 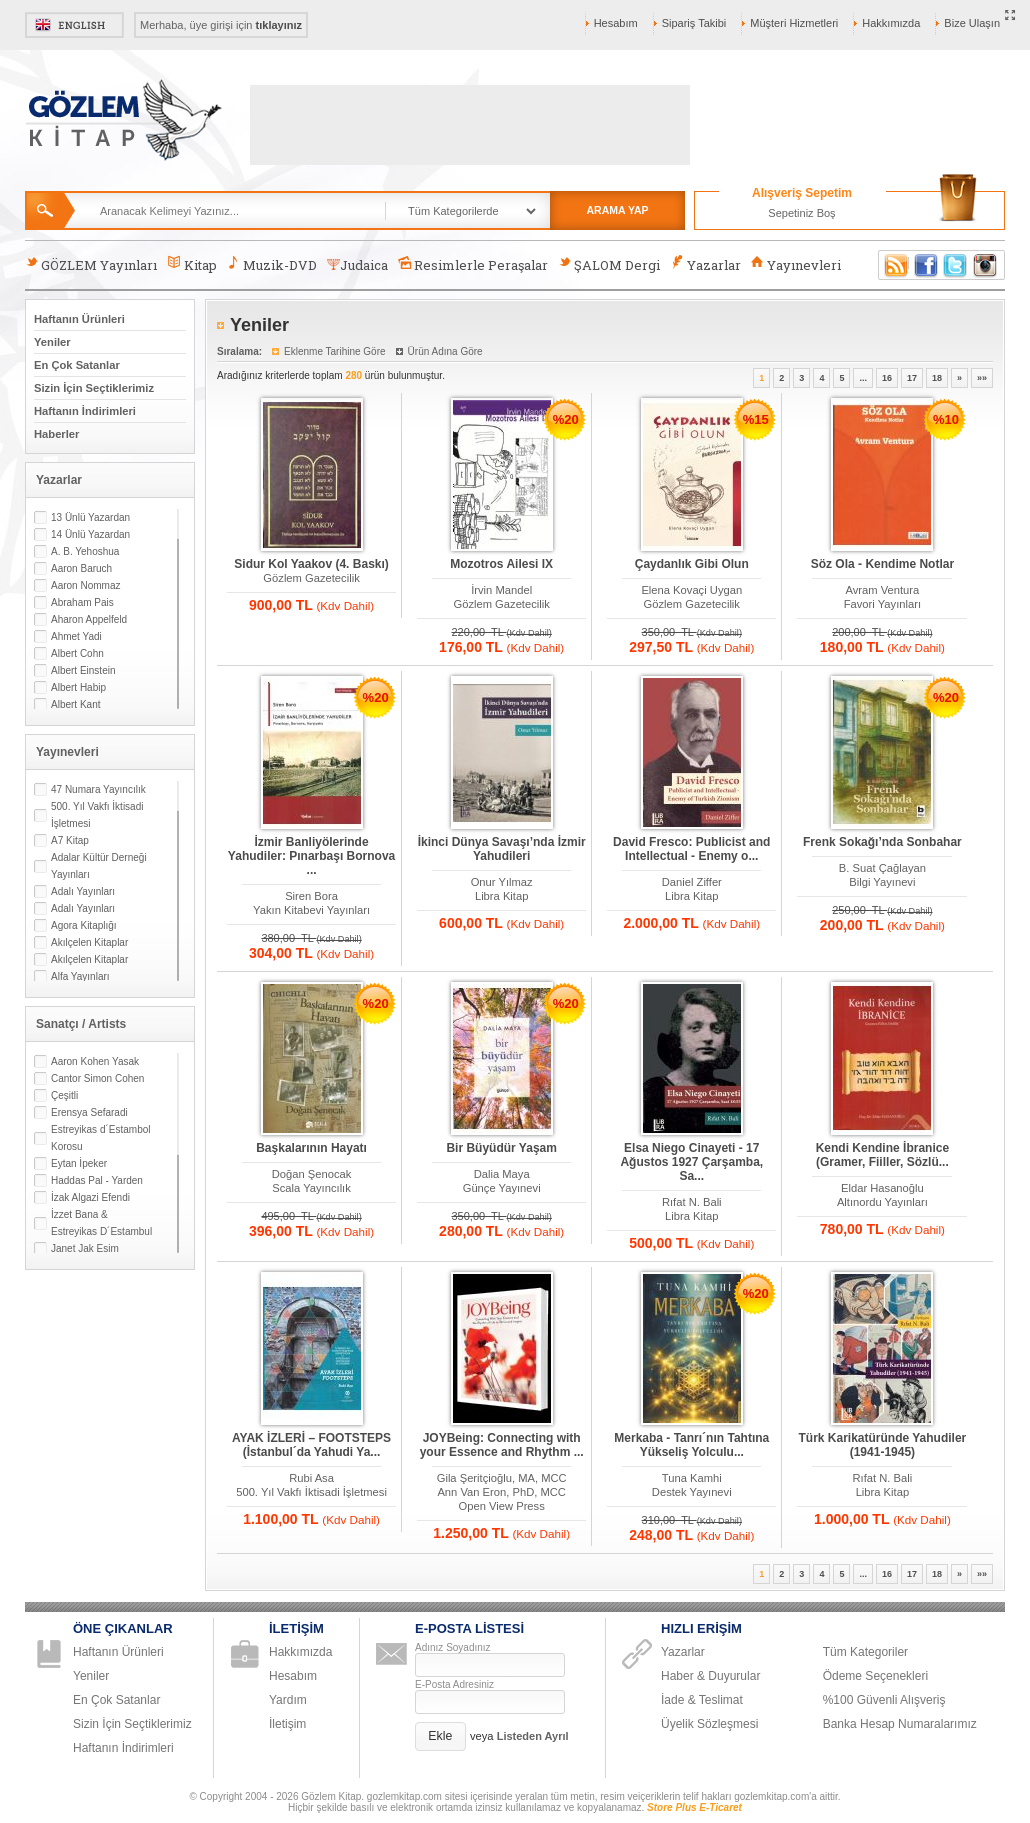 I want to click on En Çok Satanlar, so click(x=77, y=365).